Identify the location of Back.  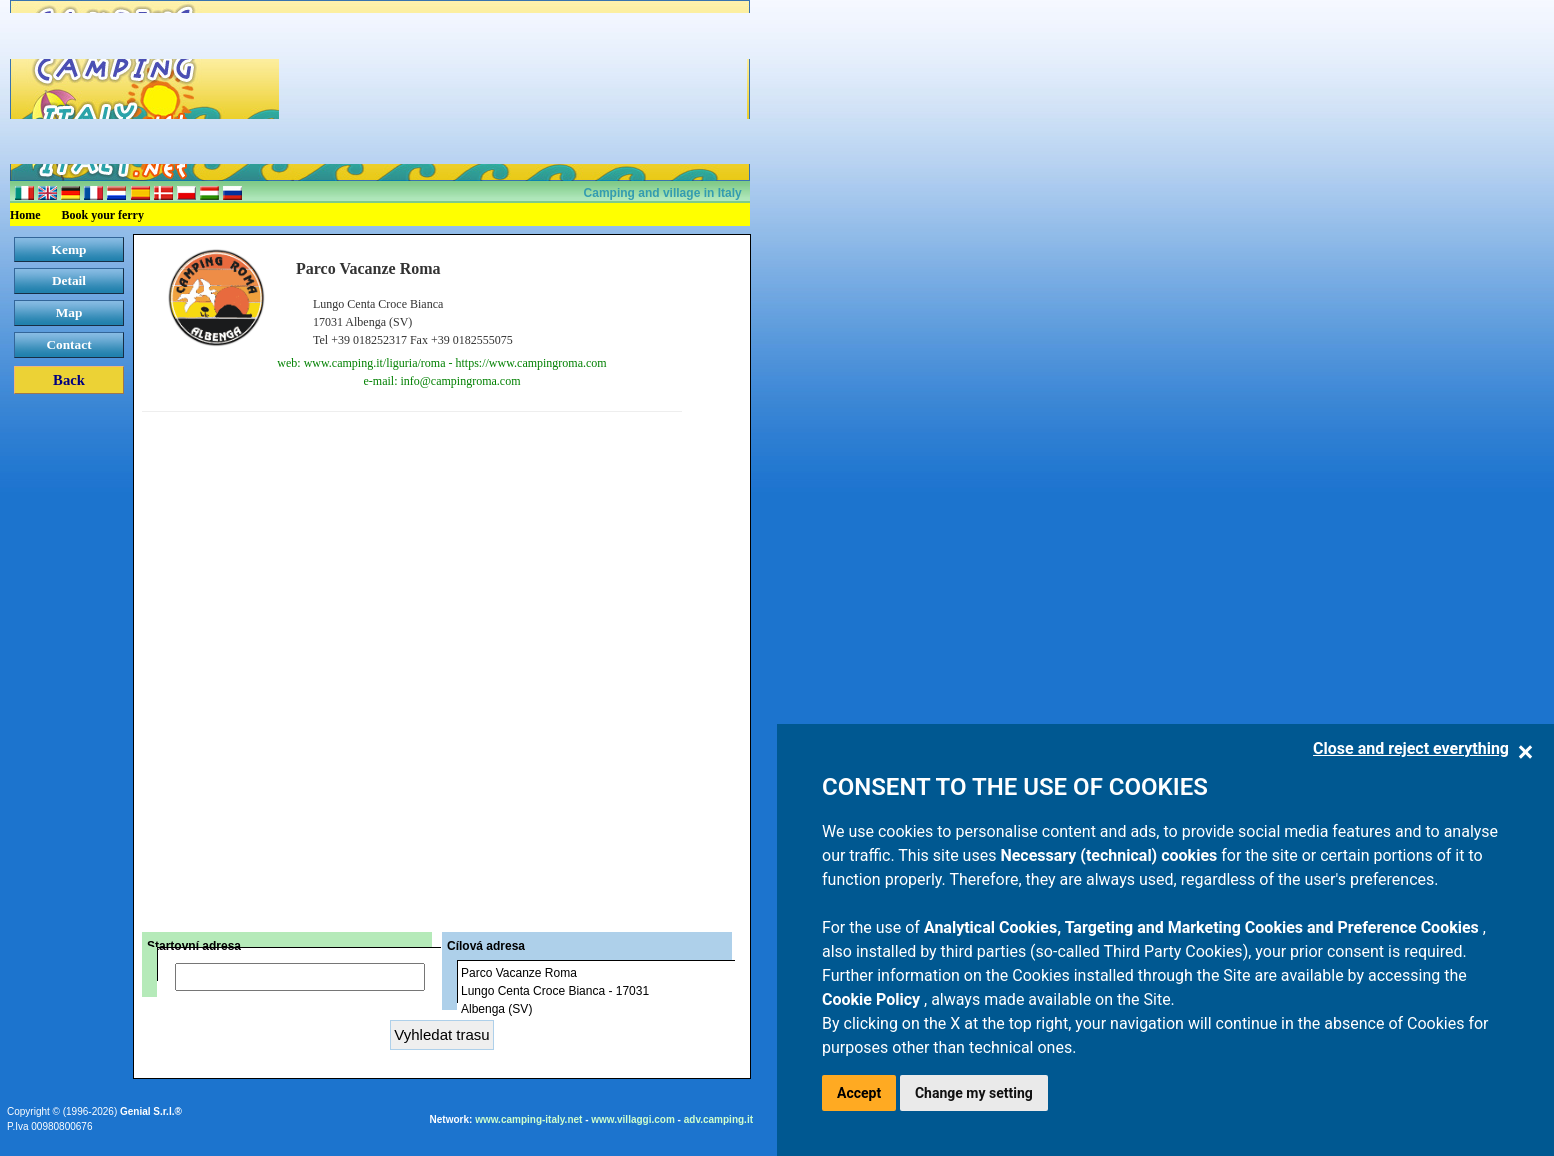
(69, 380).